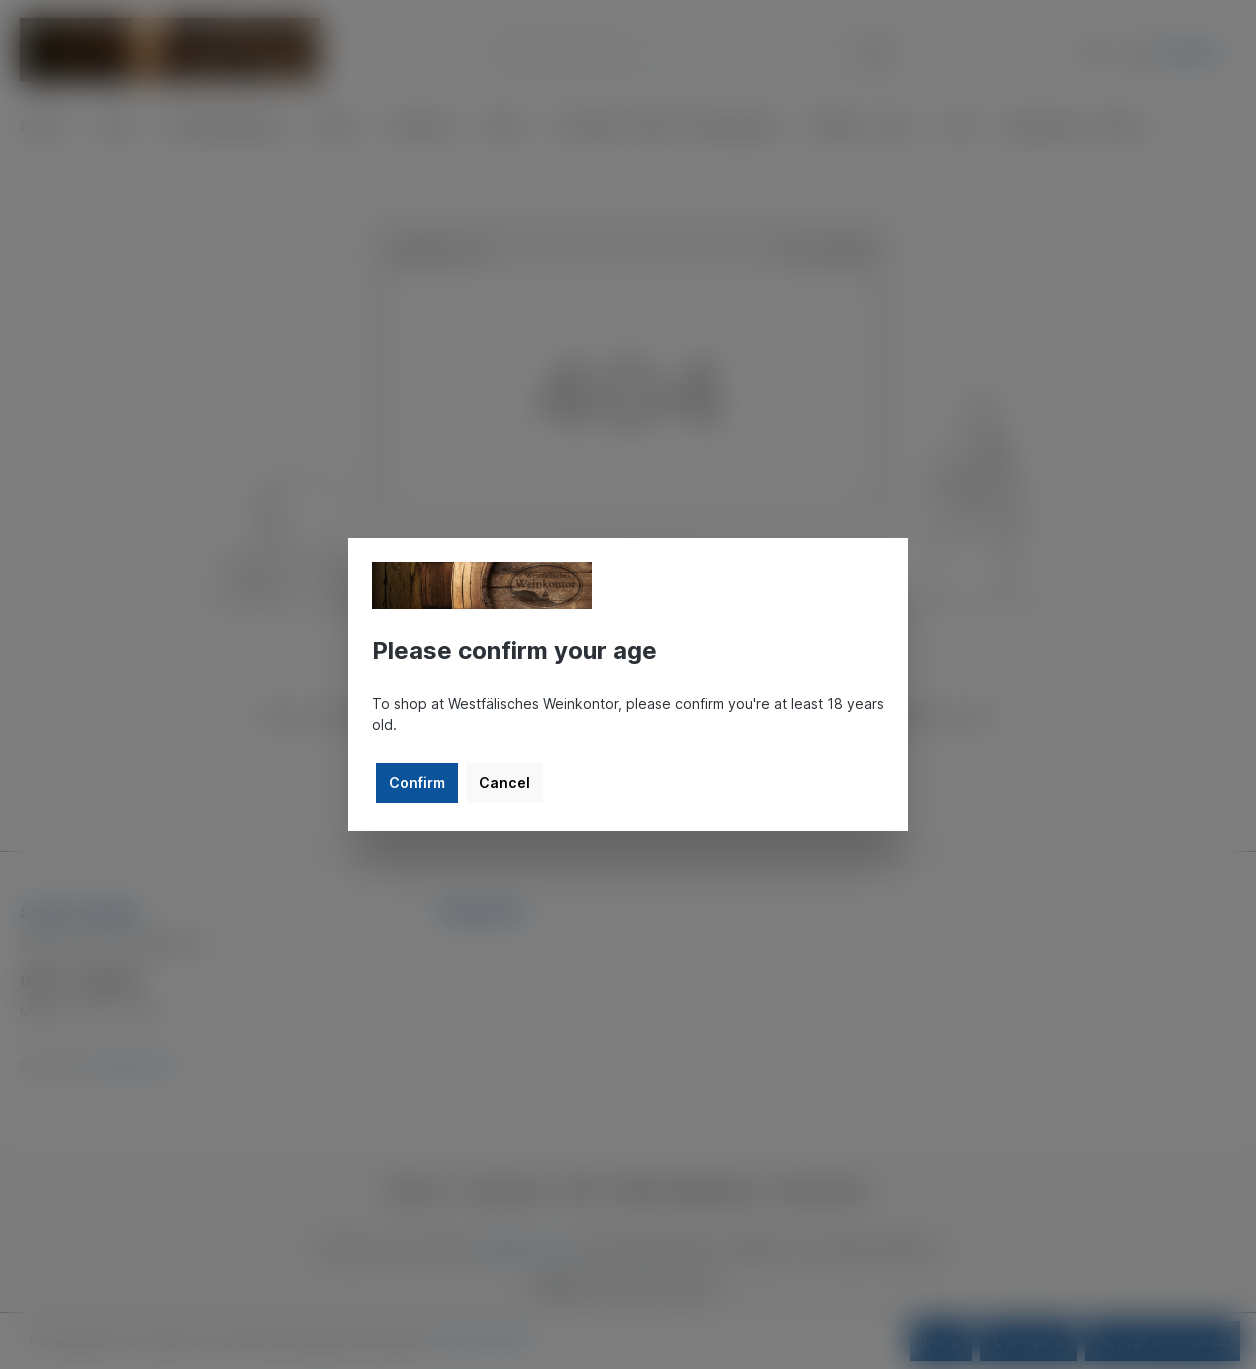 The width and height of the screenshot is (1256, 1369). I want to click on Confirm, so click(417, 782).